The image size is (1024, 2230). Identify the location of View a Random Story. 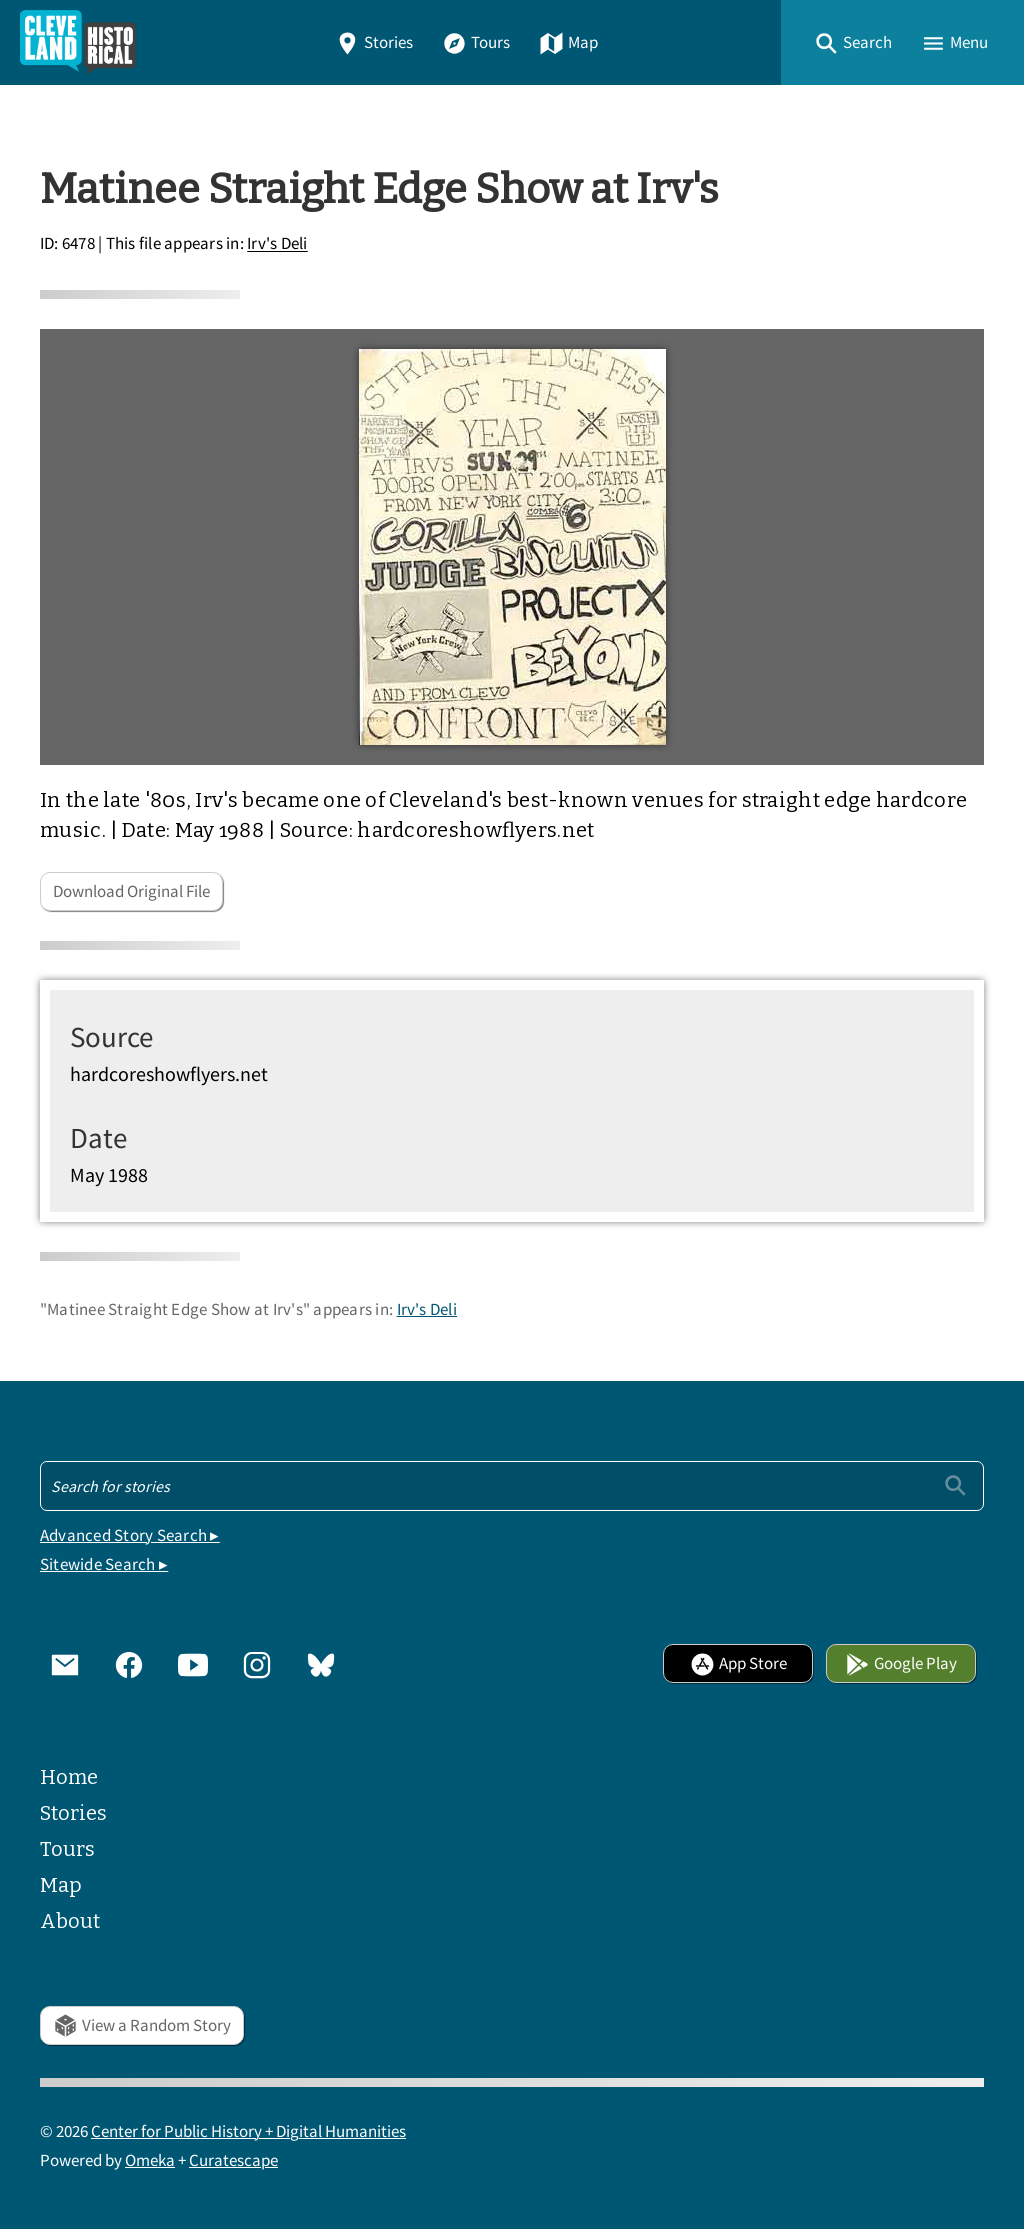
(142, 2025).